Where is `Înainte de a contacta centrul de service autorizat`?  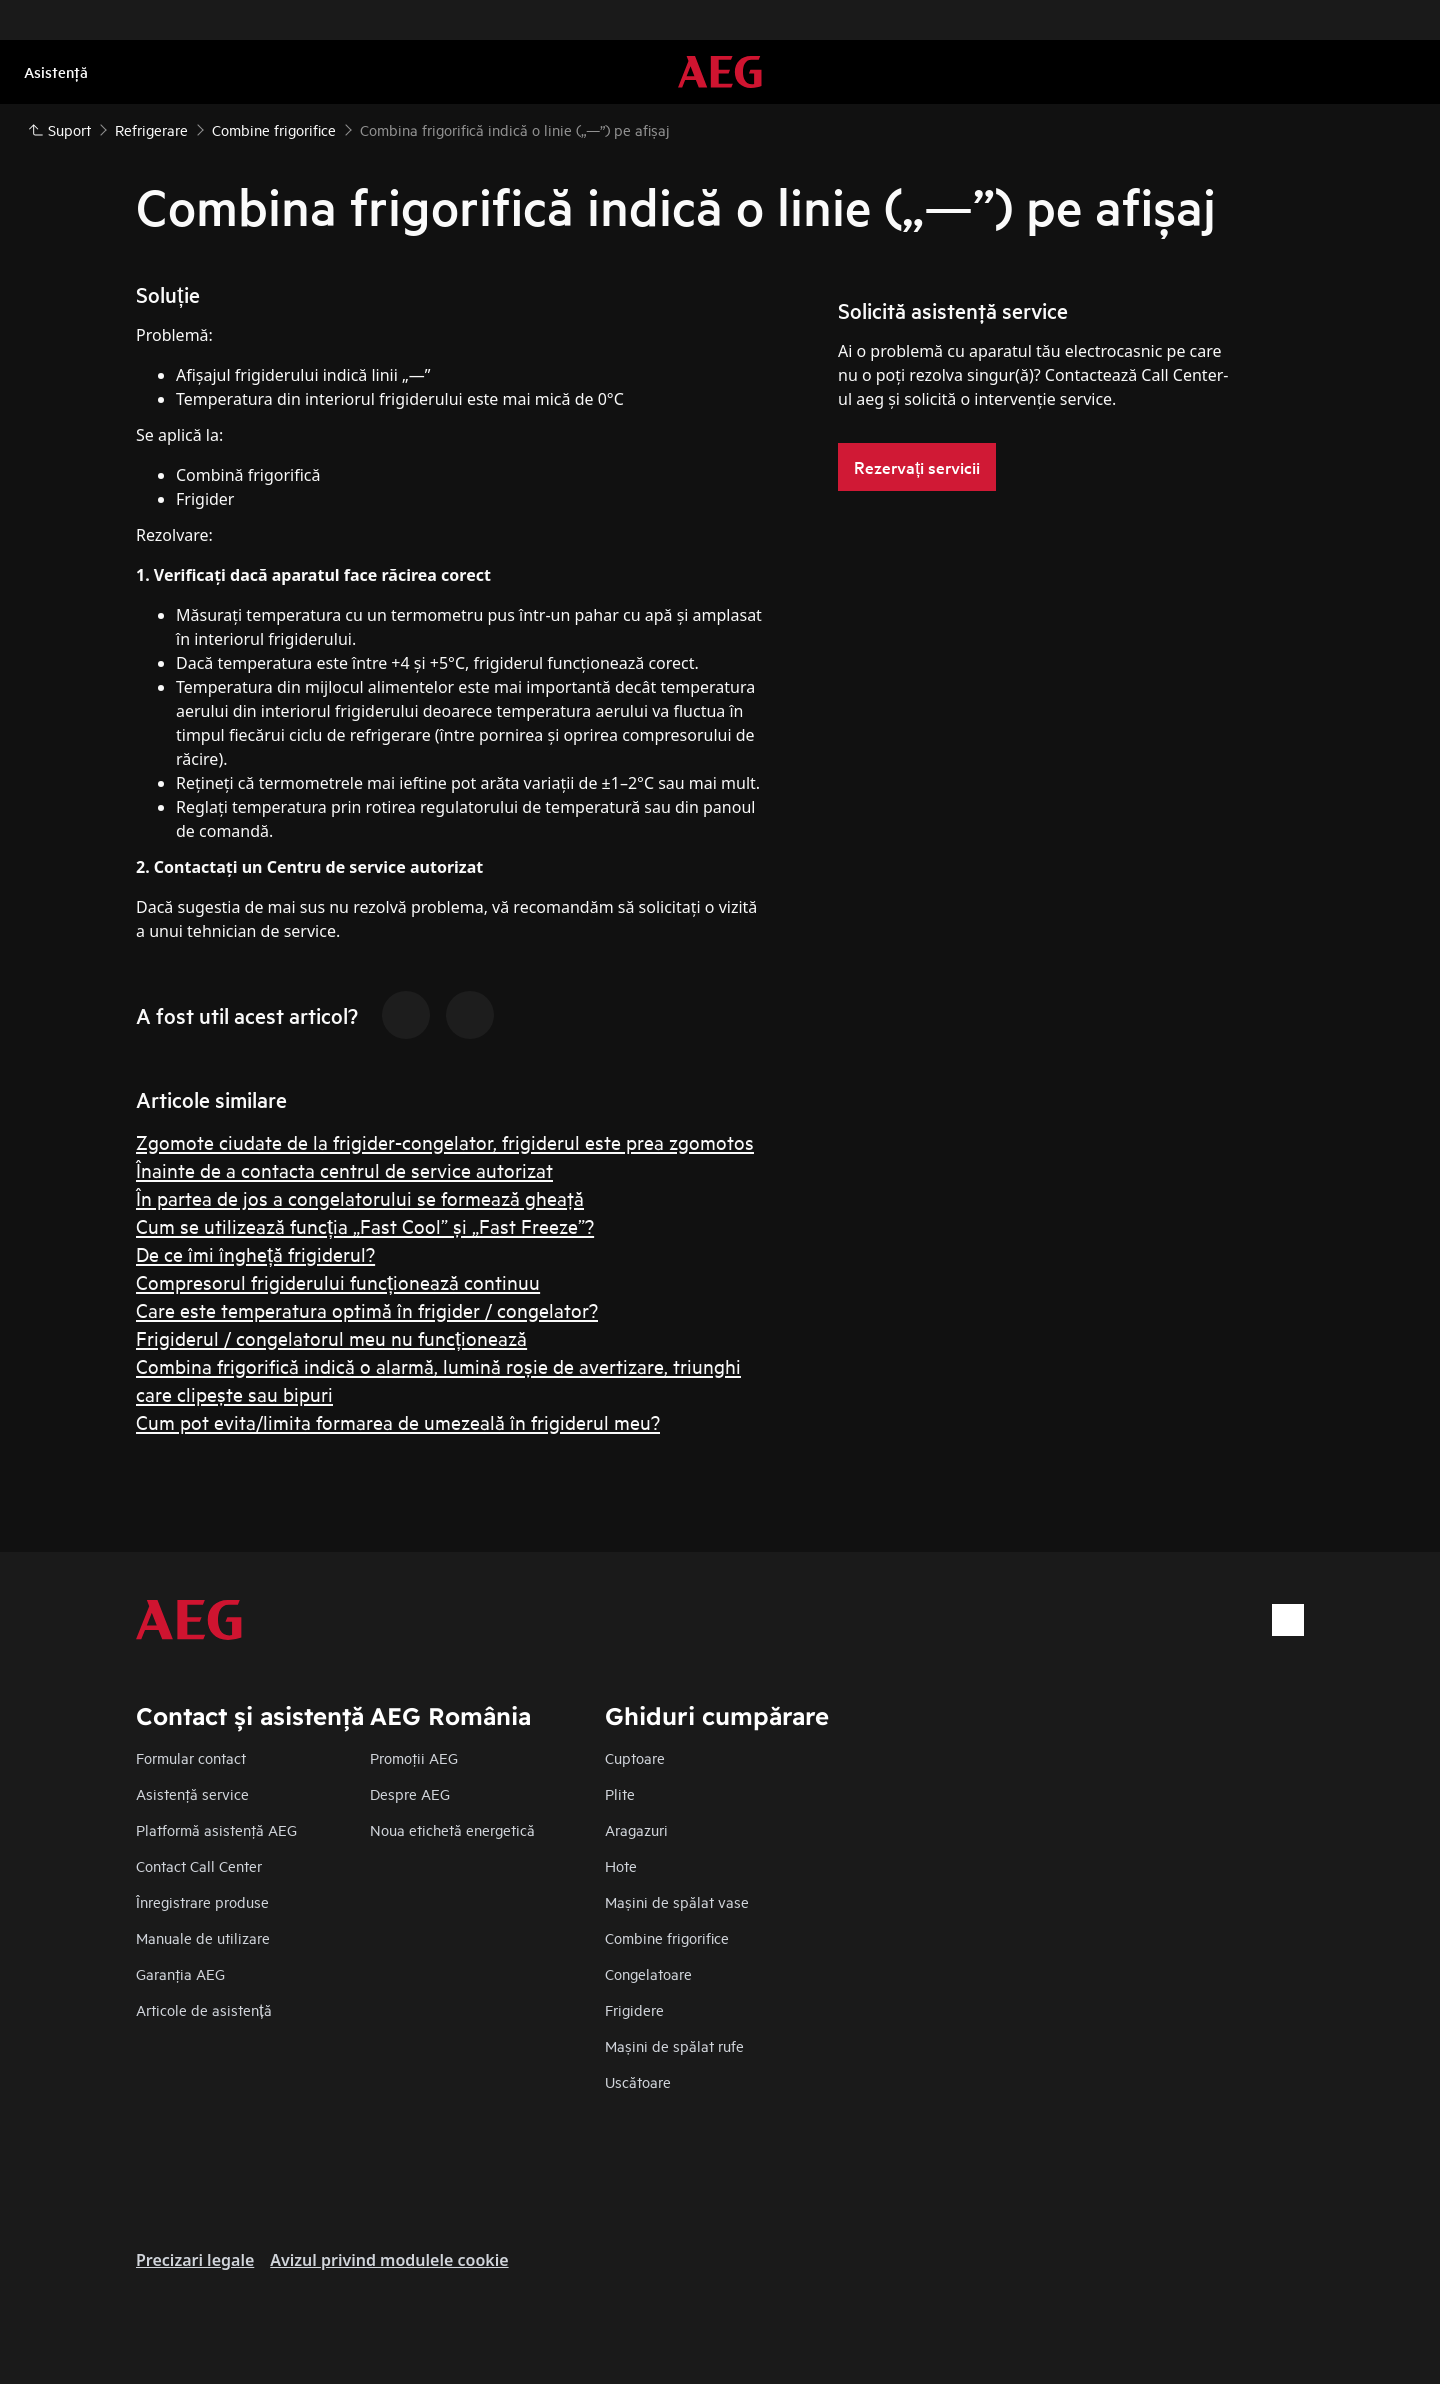
Înainte de a contacta centrul de service autorizat is located at coordinates (344, 1169).